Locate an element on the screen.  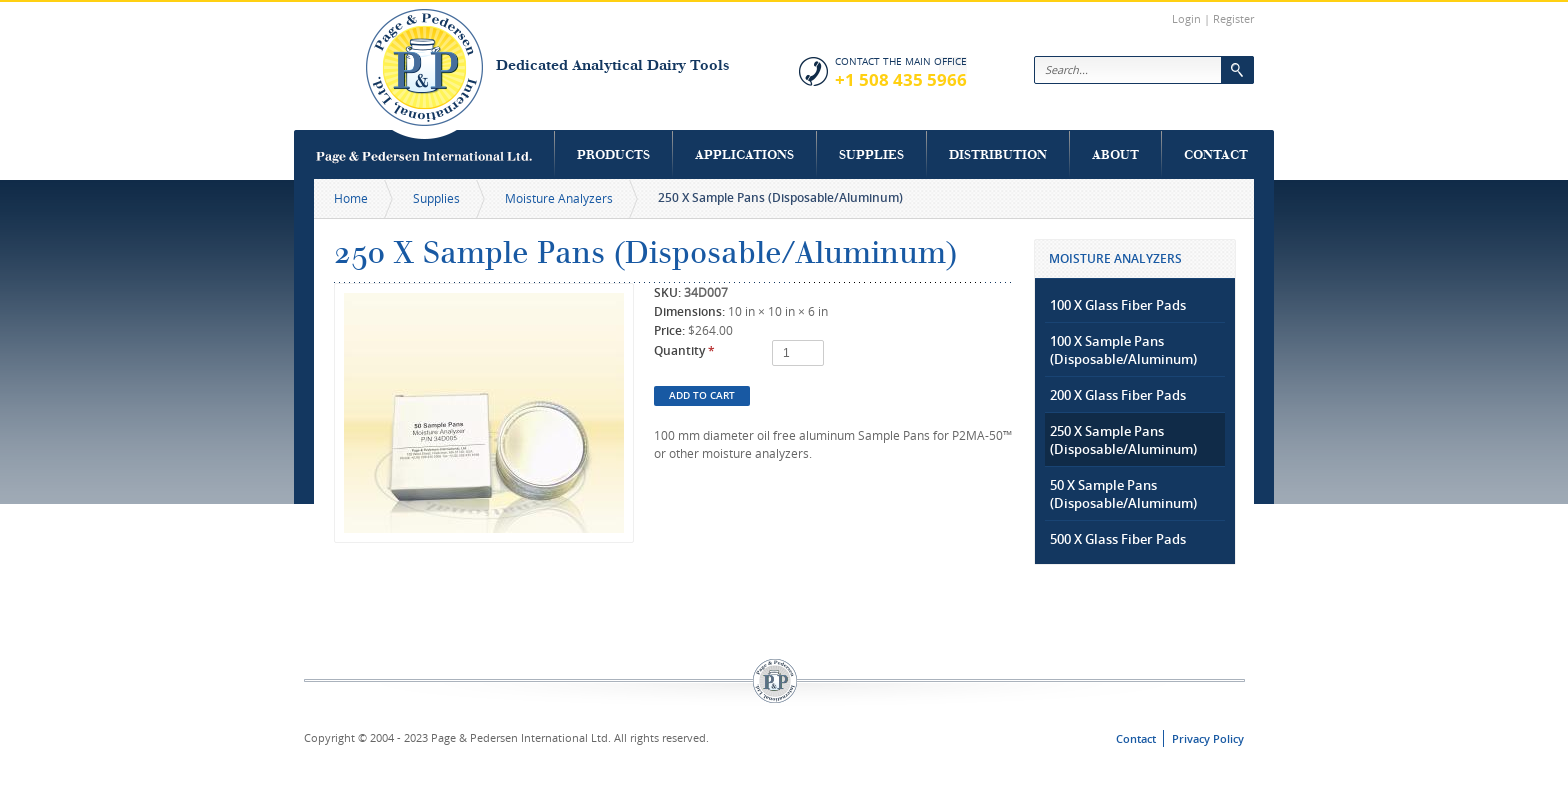
About is located at coordinates (1115, 154).